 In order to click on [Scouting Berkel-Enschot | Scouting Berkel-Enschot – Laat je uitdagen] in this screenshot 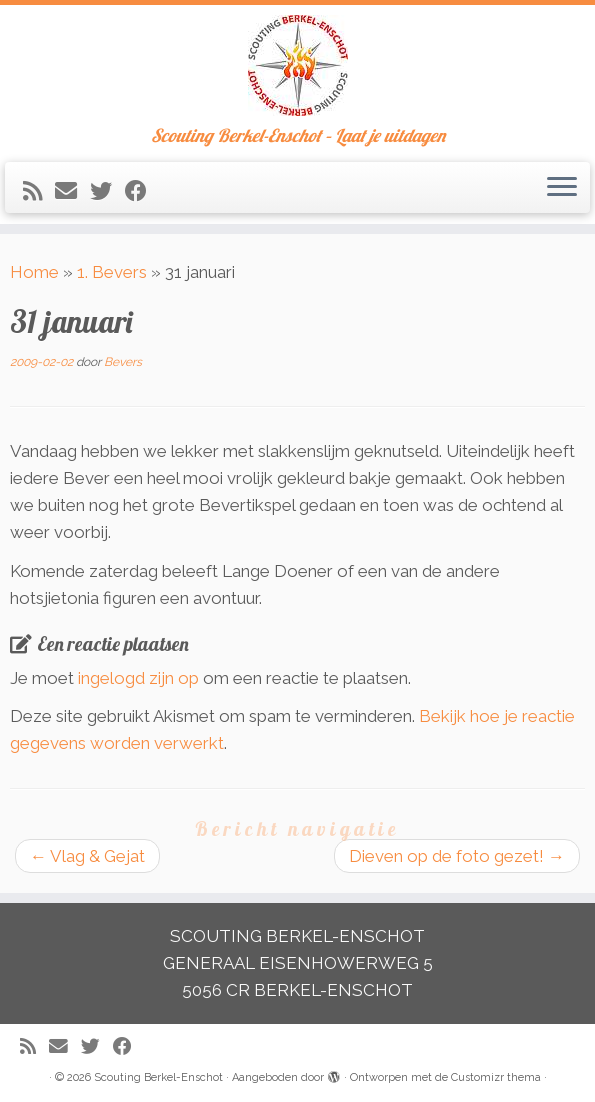, I will do `click(297, 65)`.